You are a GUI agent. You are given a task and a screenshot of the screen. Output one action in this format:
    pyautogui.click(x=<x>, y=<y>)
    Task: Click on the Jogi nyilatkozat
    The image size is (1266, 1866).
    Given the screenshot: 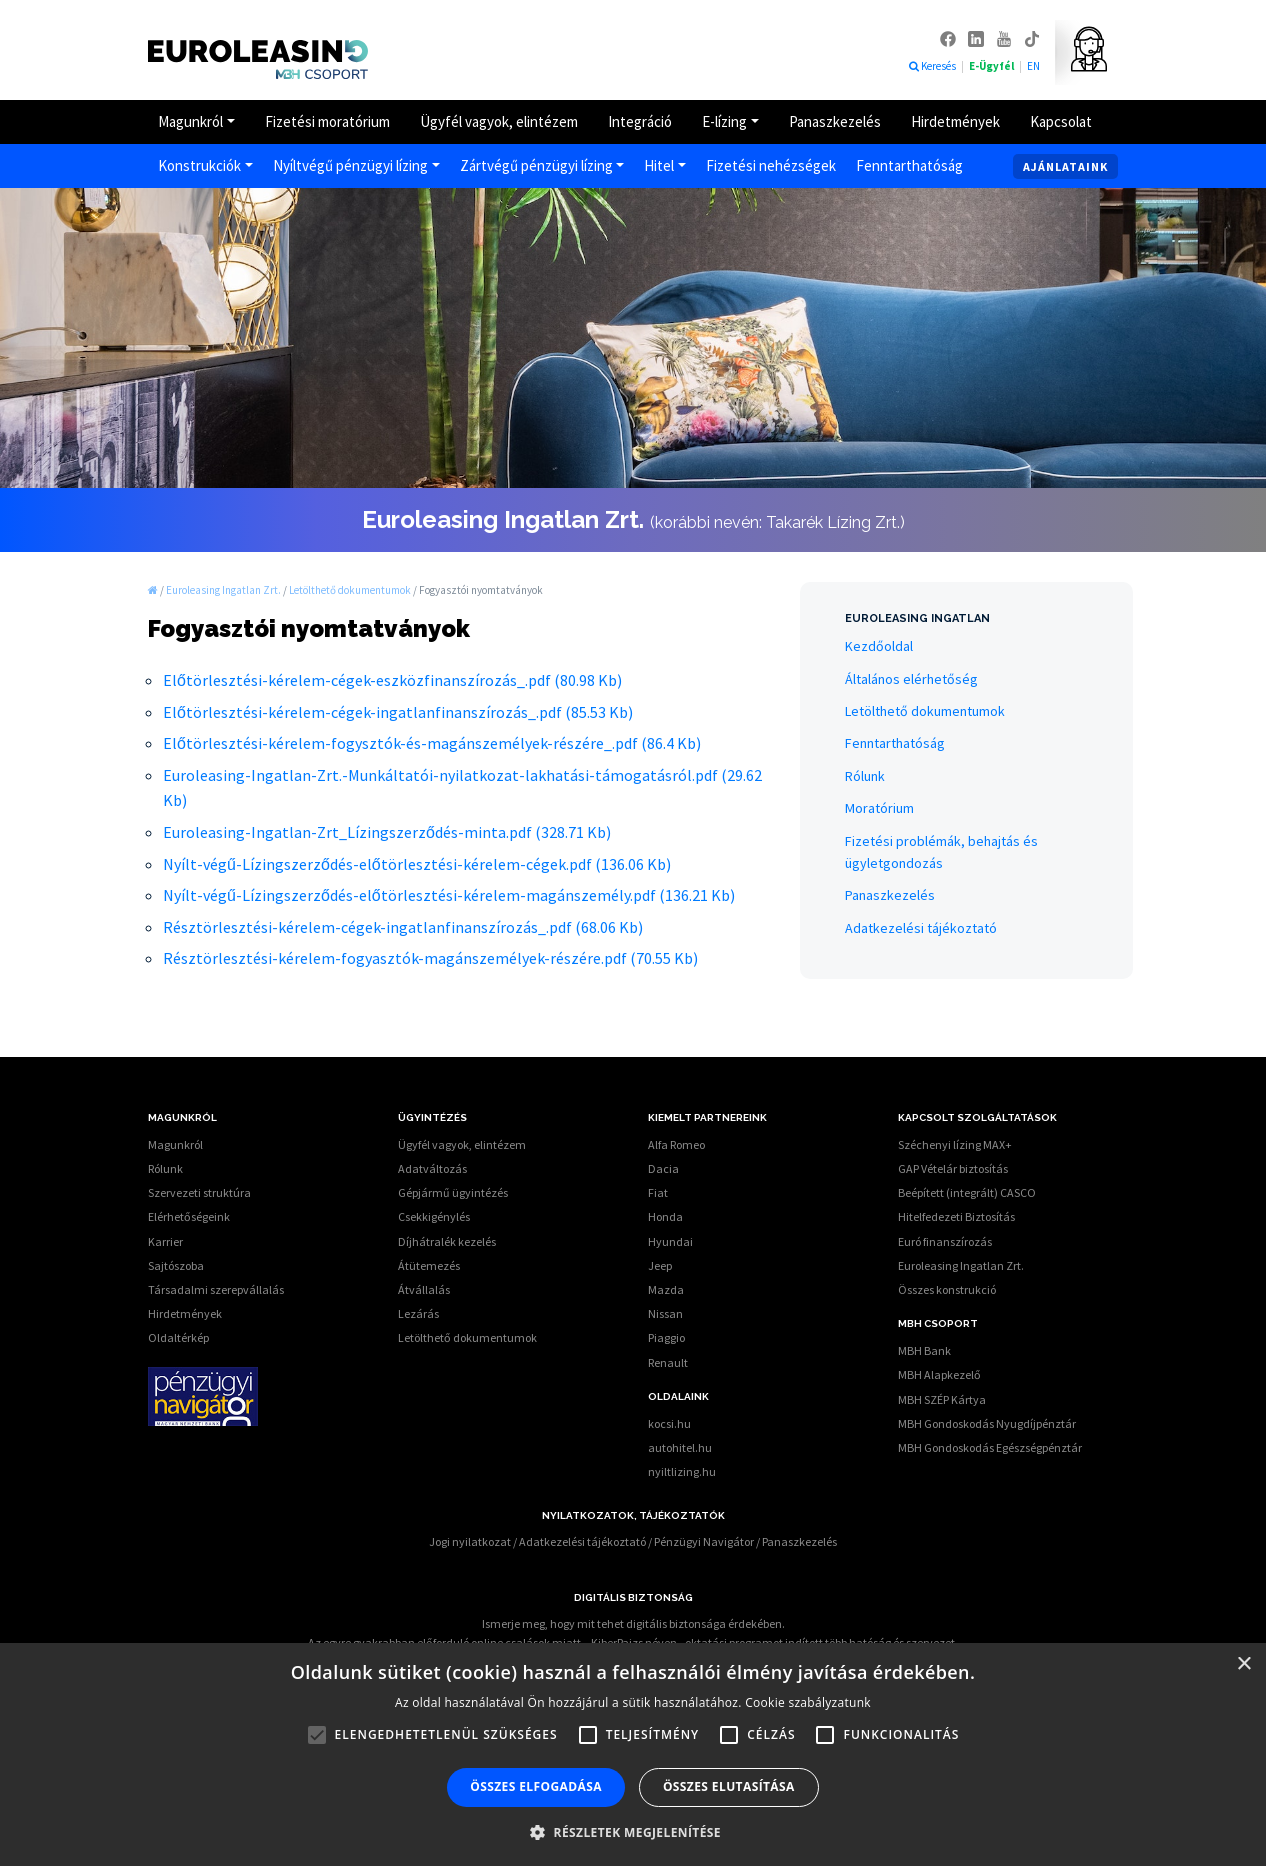 What is the action you would take?
    pyautogui.click(x=470, y=1541)
    